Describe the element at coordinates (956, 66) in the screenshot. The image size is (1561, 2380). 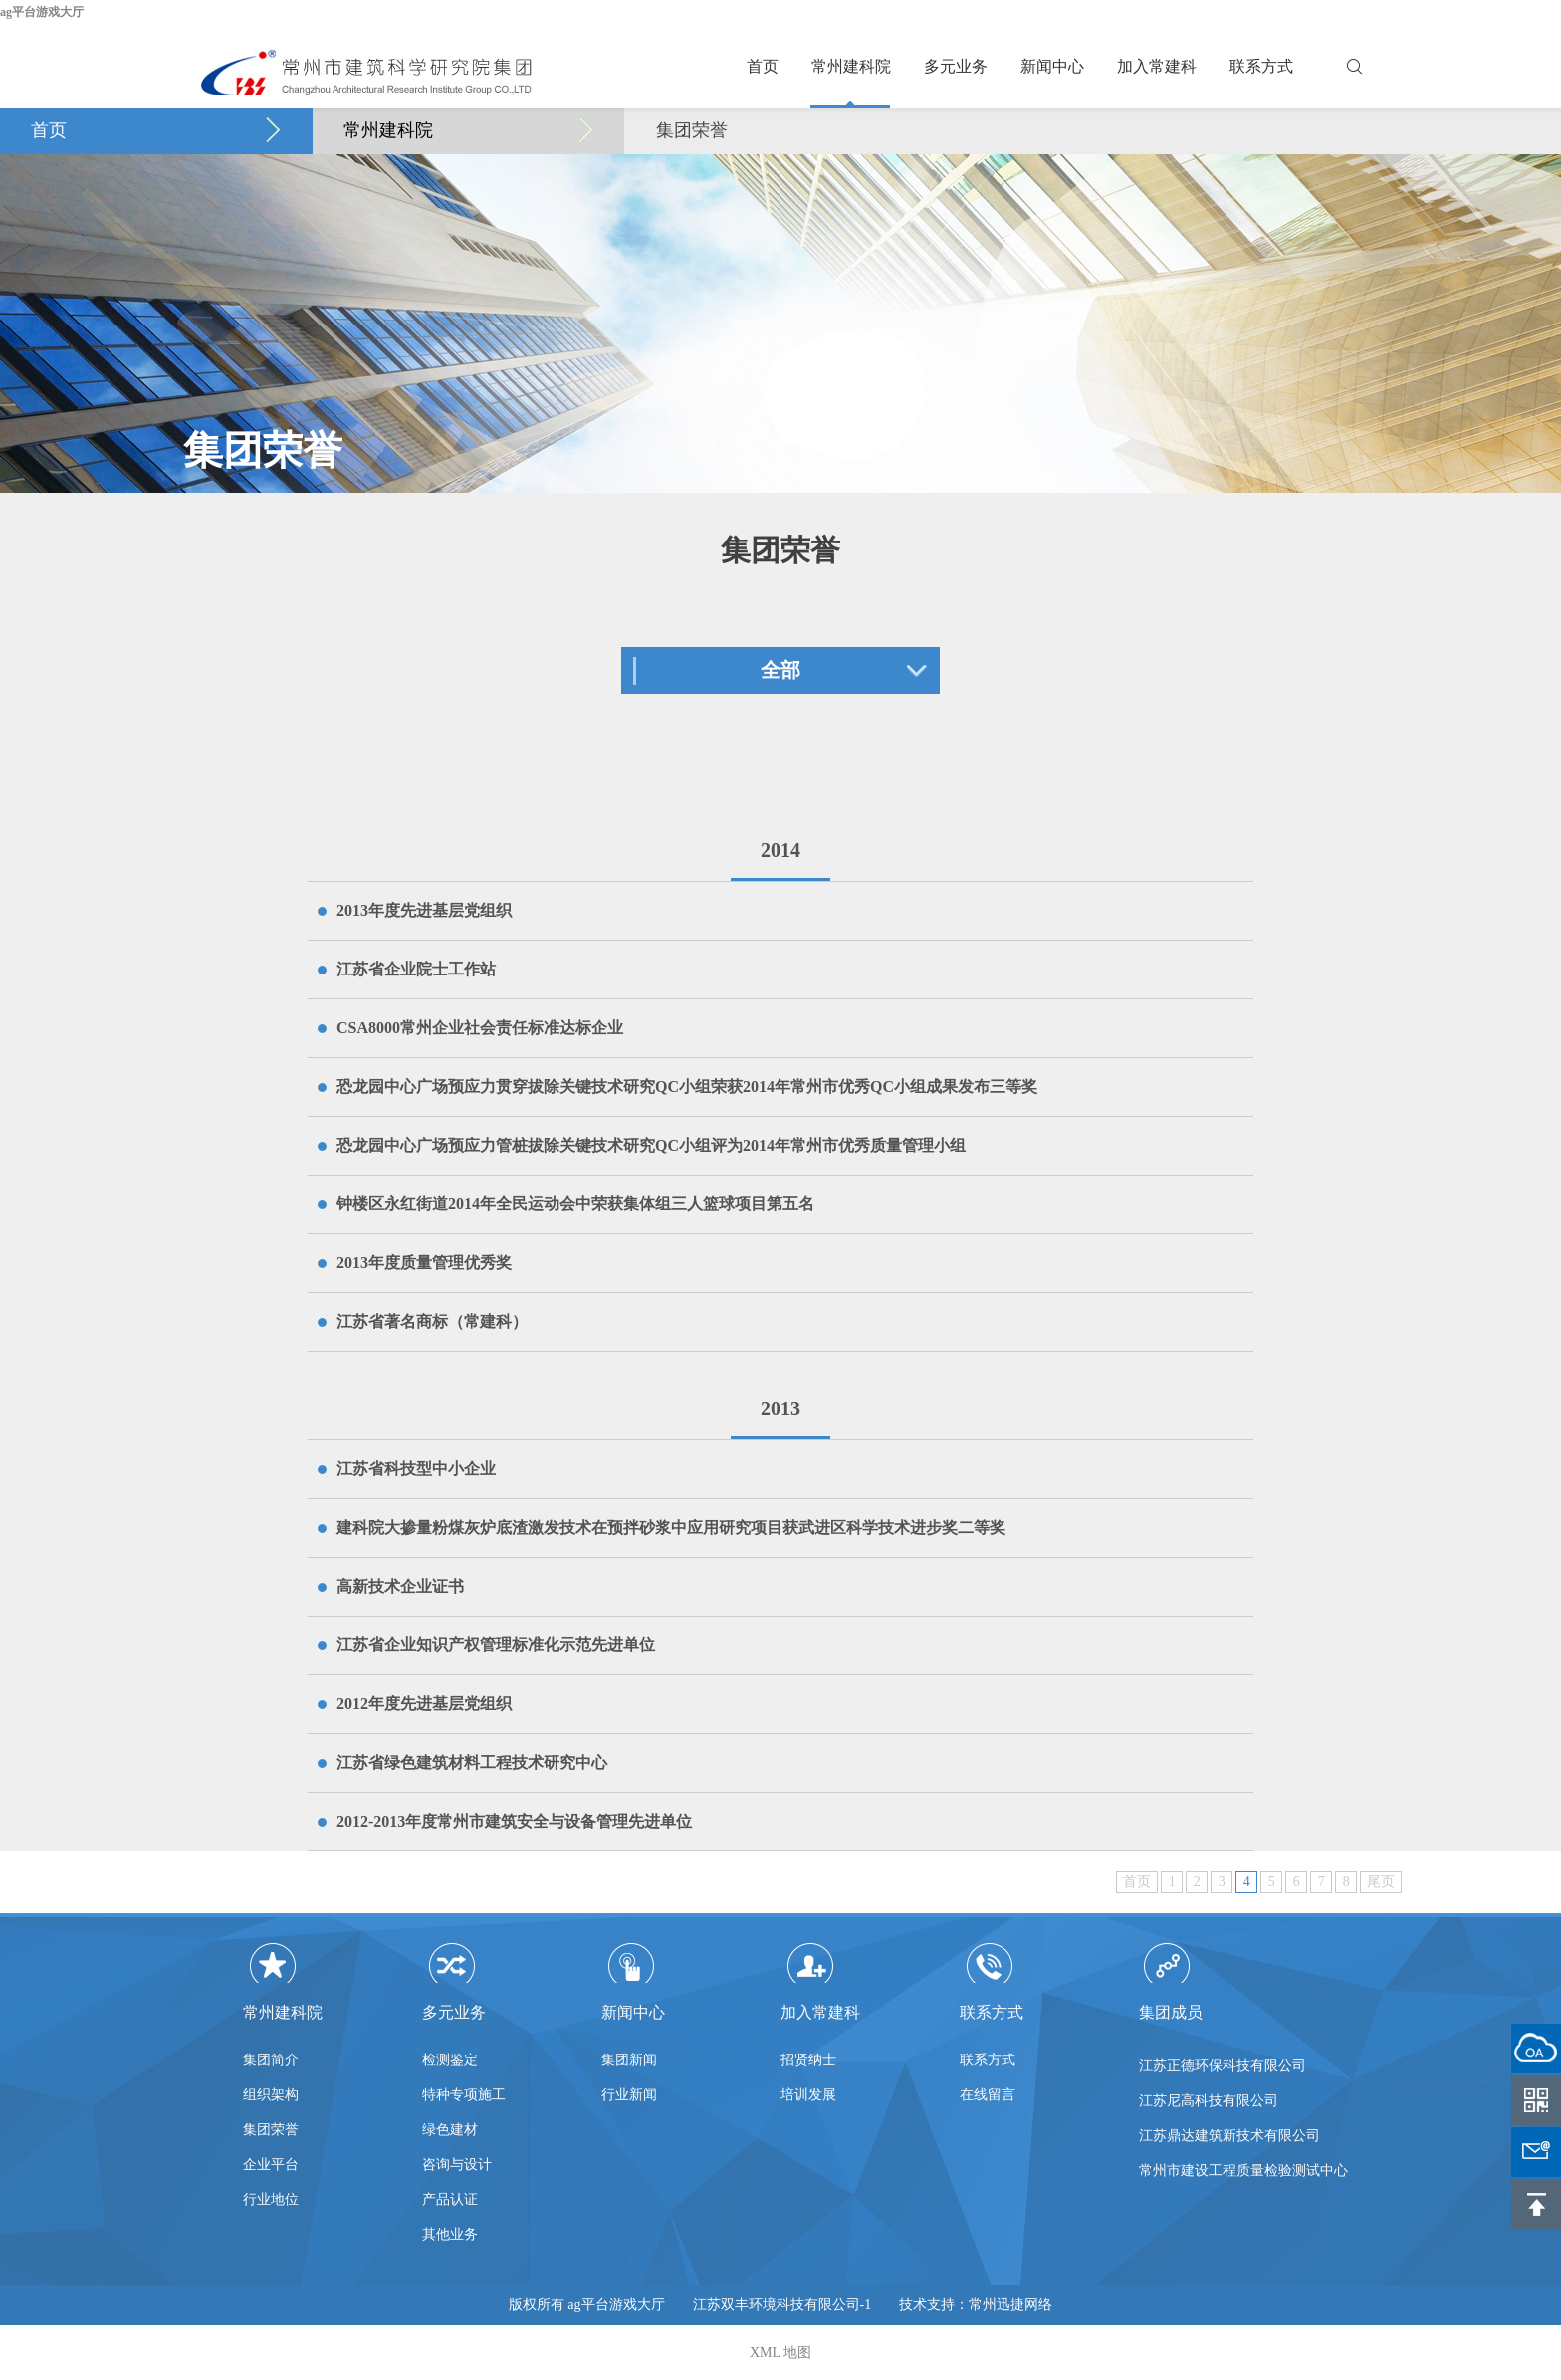
I see `多元业务` at that location.